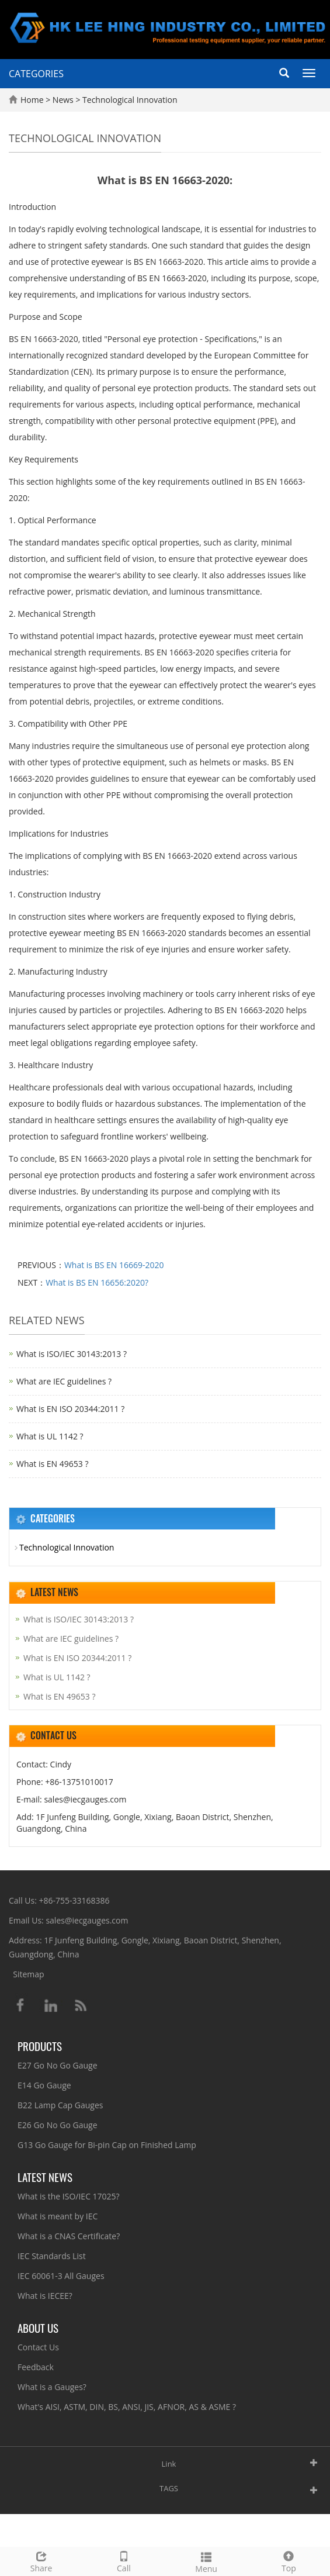  I want to click on What are IEC guidelines ?, so click(64, 1381).